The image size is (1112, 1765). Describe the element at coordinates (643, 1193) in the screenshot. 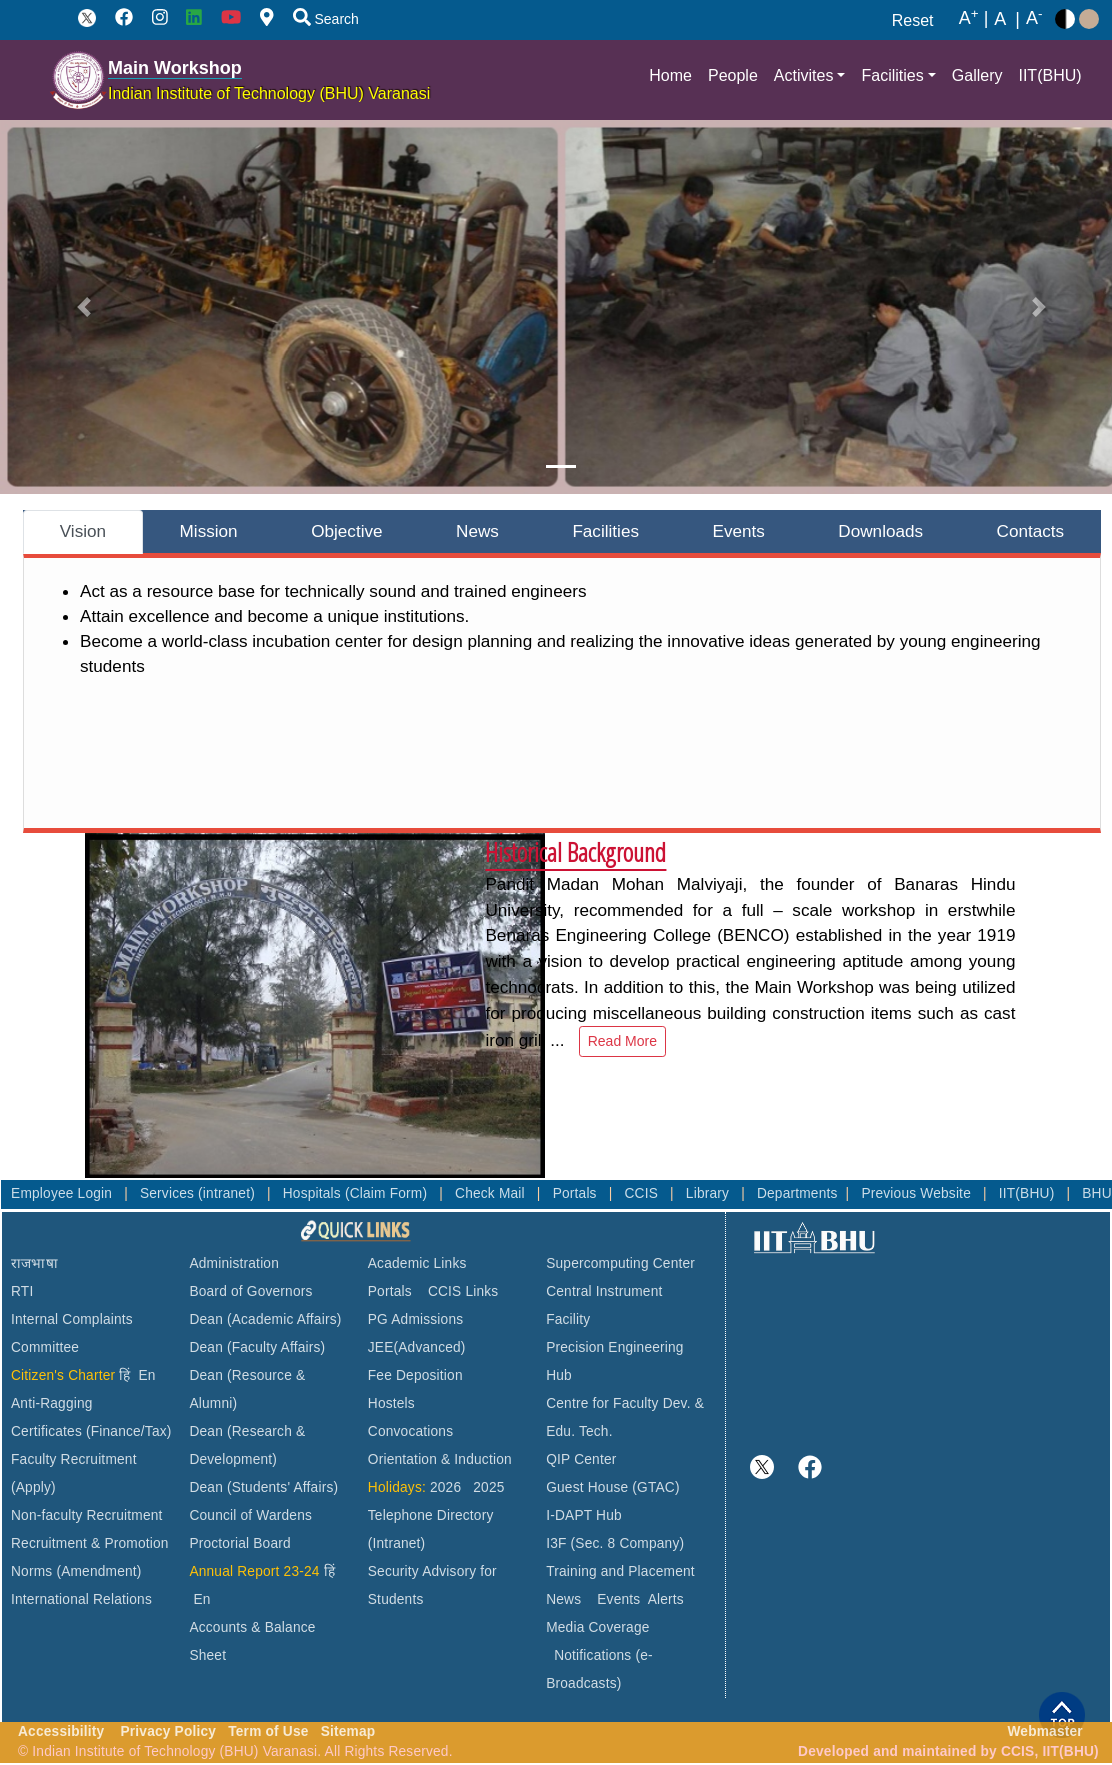

I see `CCIS` at that location.